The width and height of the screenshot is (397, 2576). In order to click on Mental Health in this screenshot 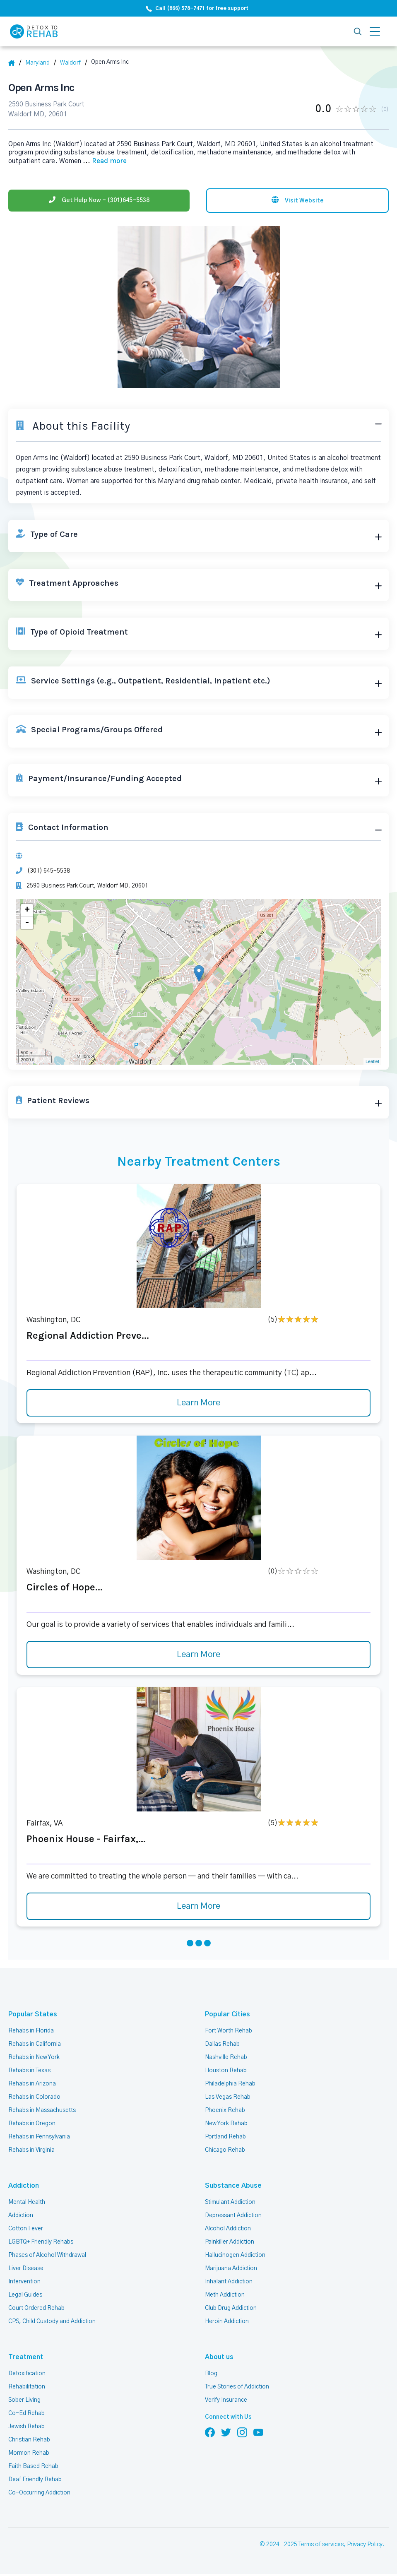, I will do `click(26, 2204)`.